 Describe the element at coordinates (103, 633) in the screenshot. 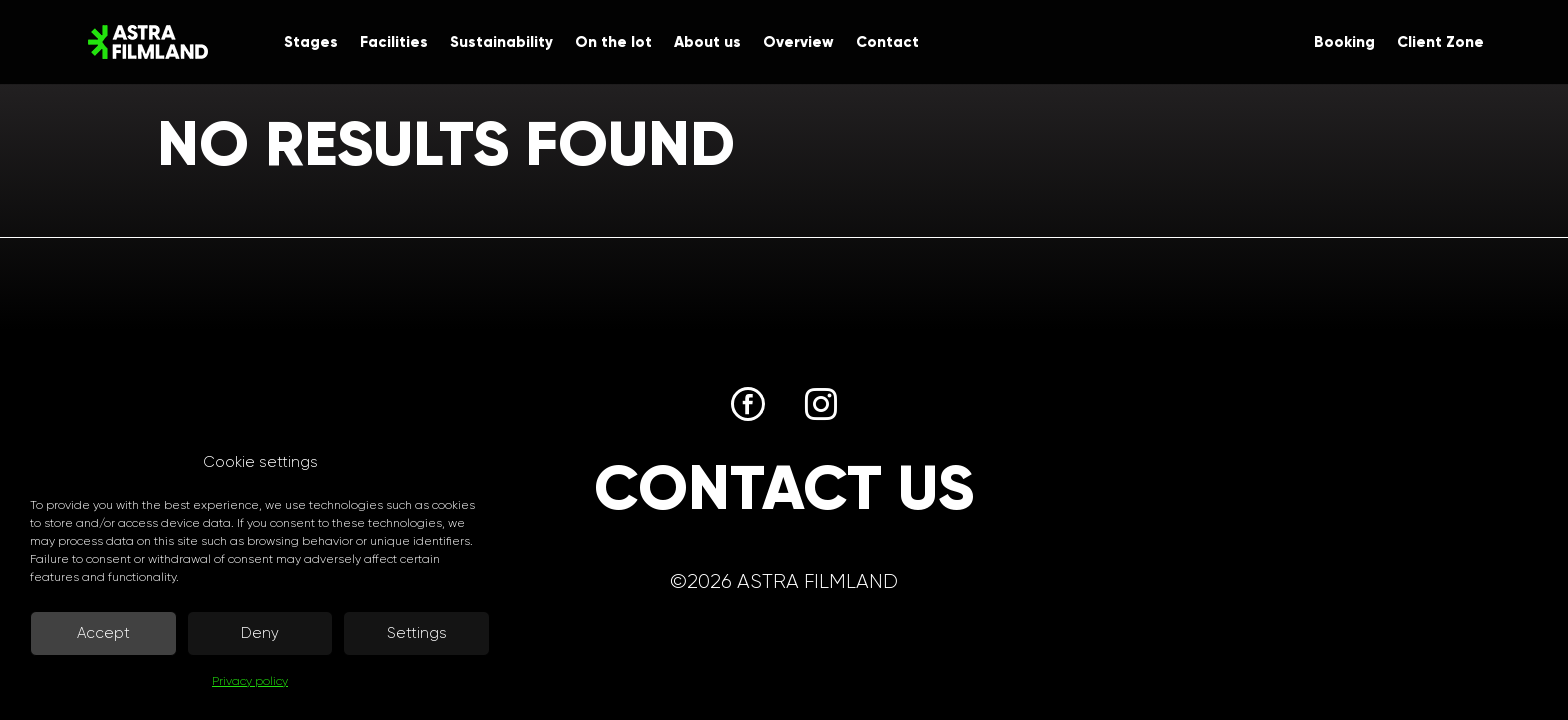

I see `Accept` at that location.